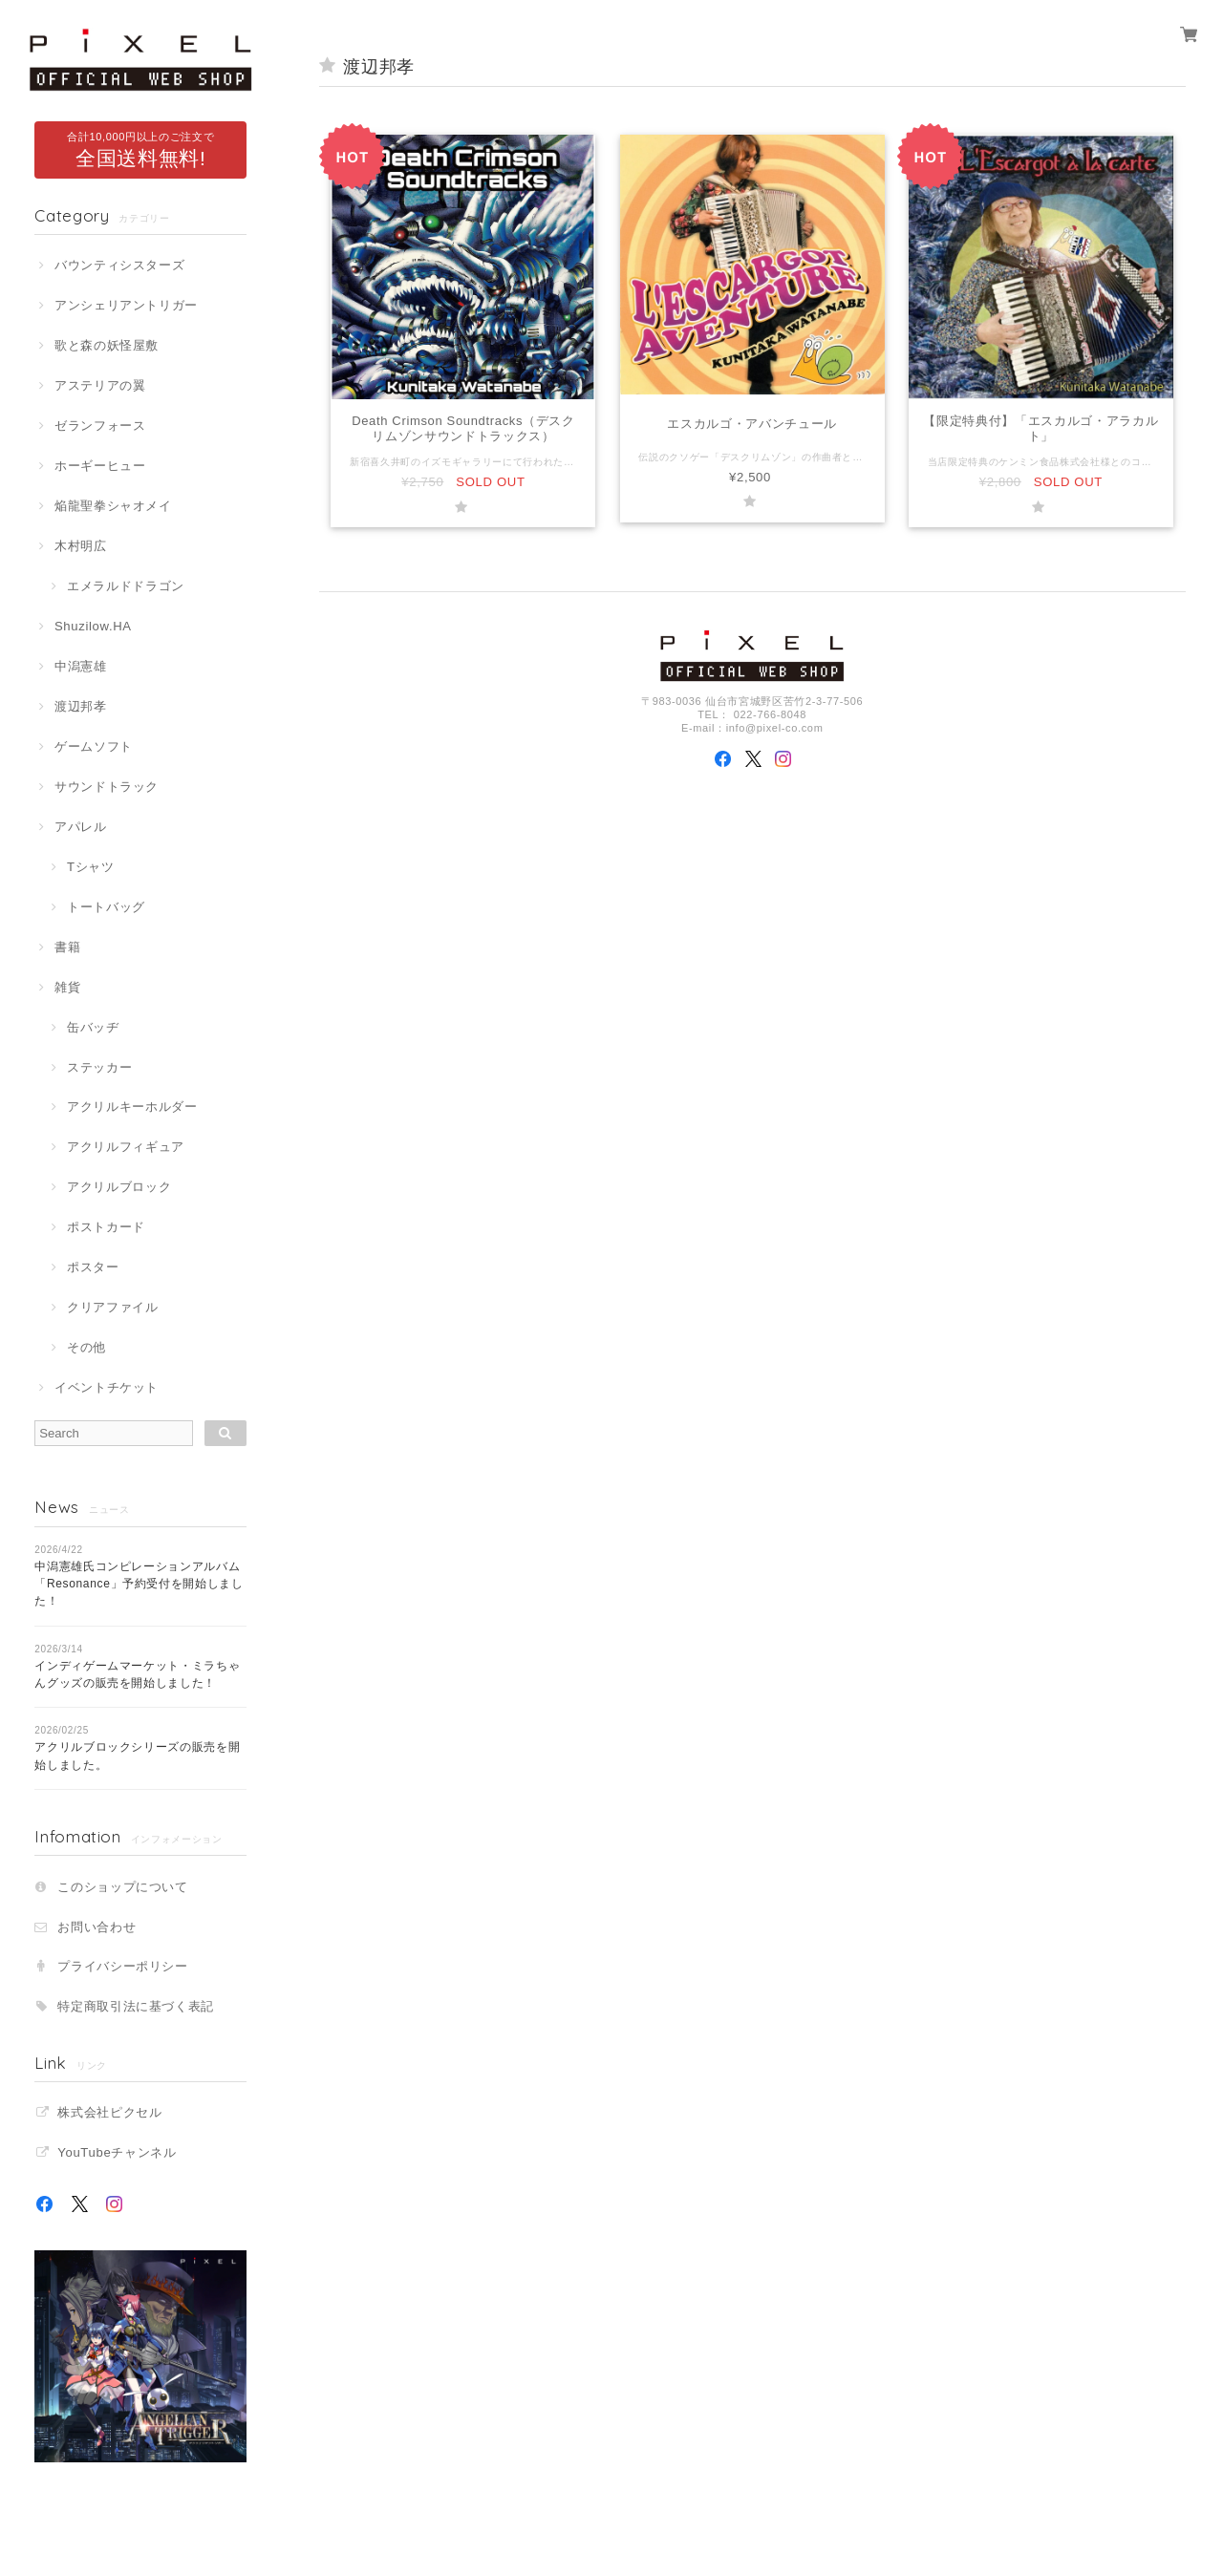 This screenshot has height=2576, width=1223. Describe the element at coordinates (109, 2112) in the screenshot. I see `株式会社ピクセル` at that location.